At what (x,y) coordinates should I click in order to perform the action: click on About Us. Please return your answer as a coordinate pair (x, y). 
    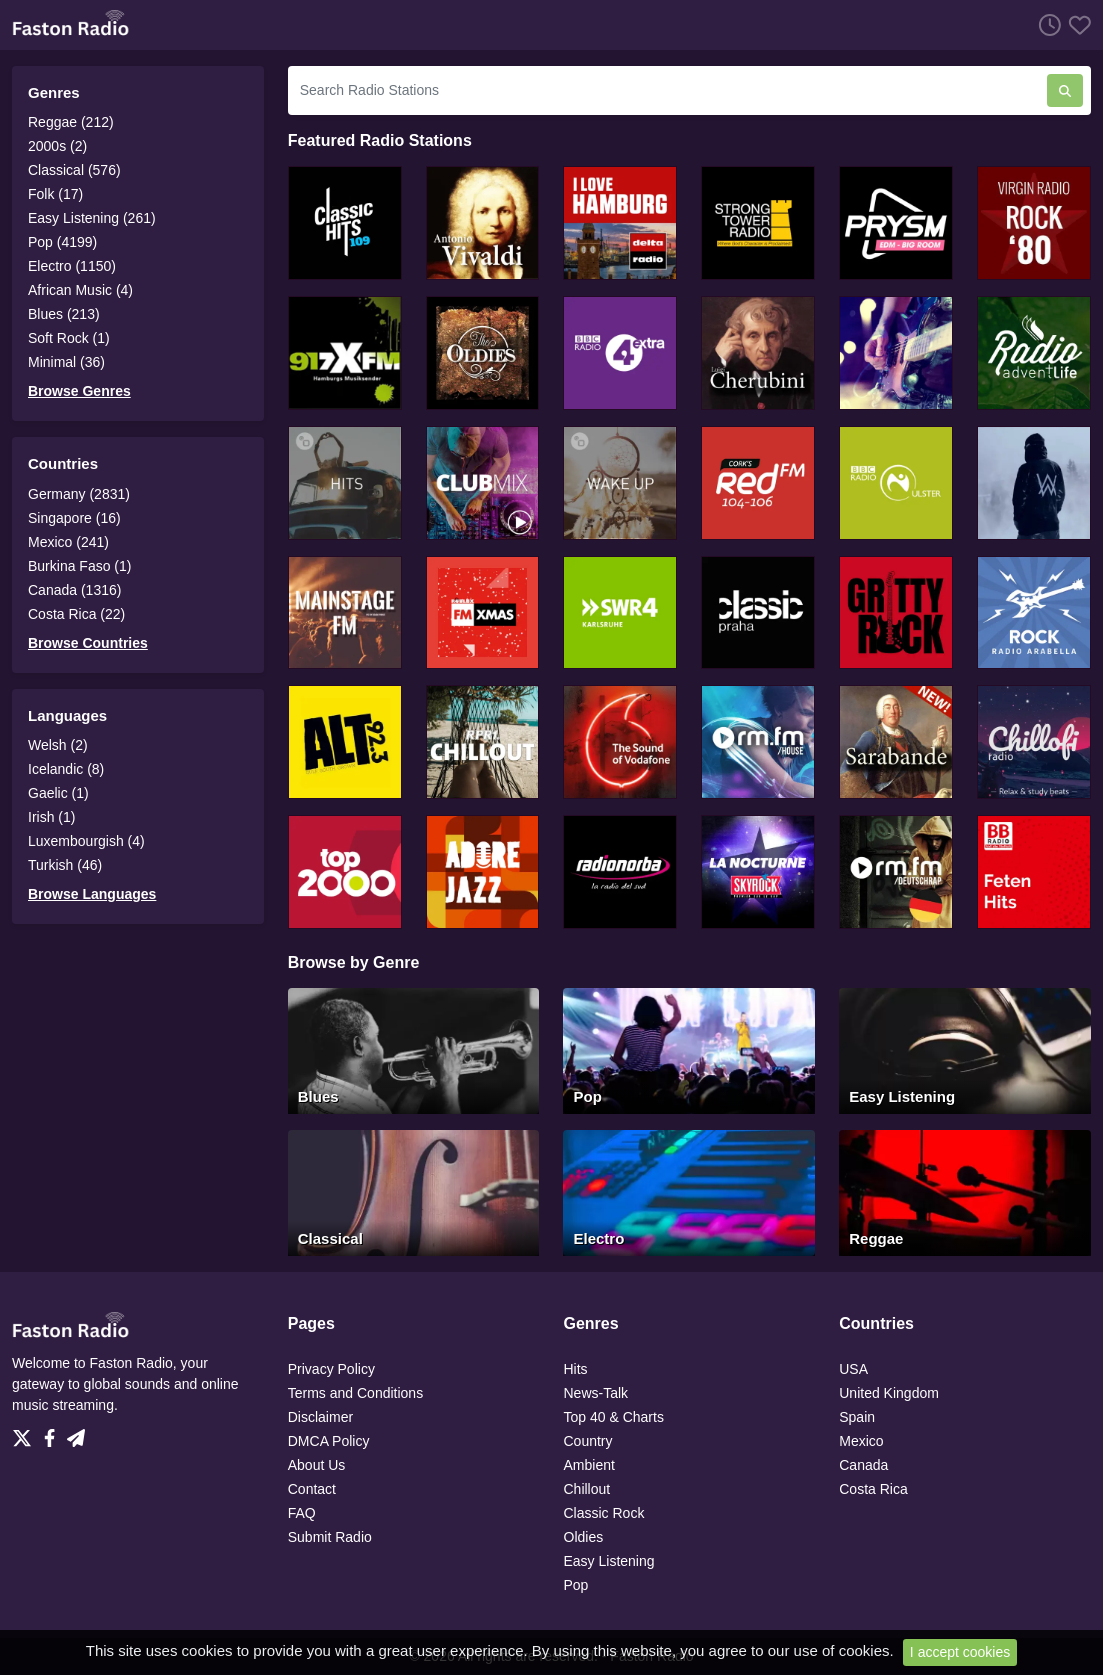
    Looking at the image, I should click on (317, 1465).